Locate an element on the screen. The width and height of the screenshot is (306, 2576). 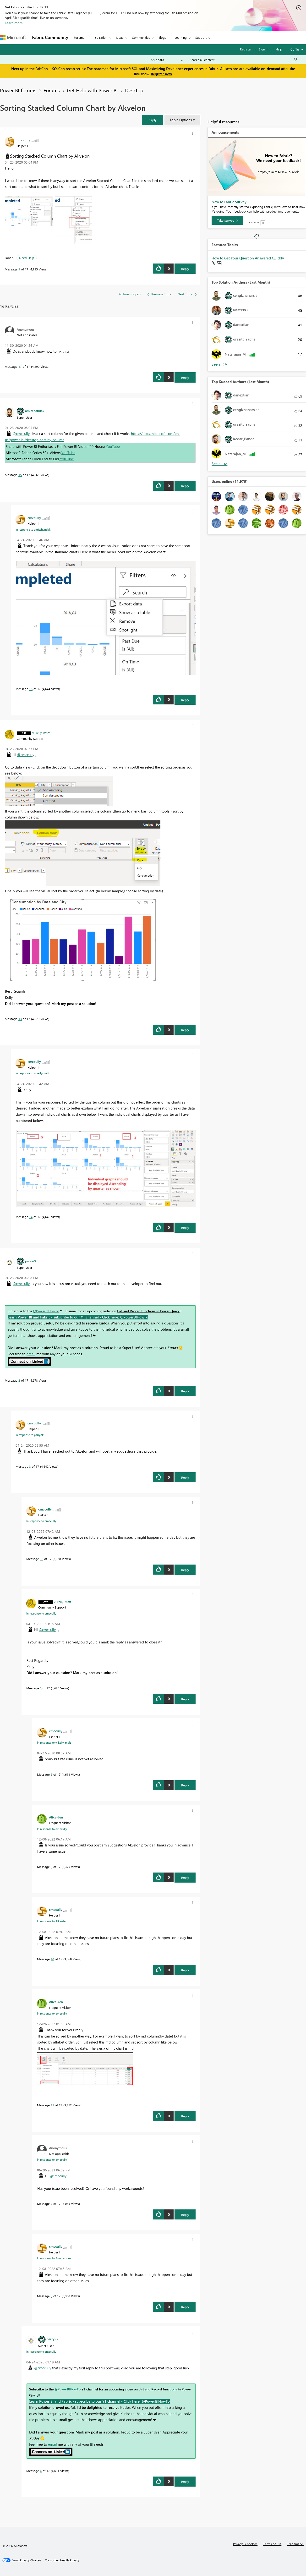
[Take survey] is located at coordinates (227, 220).